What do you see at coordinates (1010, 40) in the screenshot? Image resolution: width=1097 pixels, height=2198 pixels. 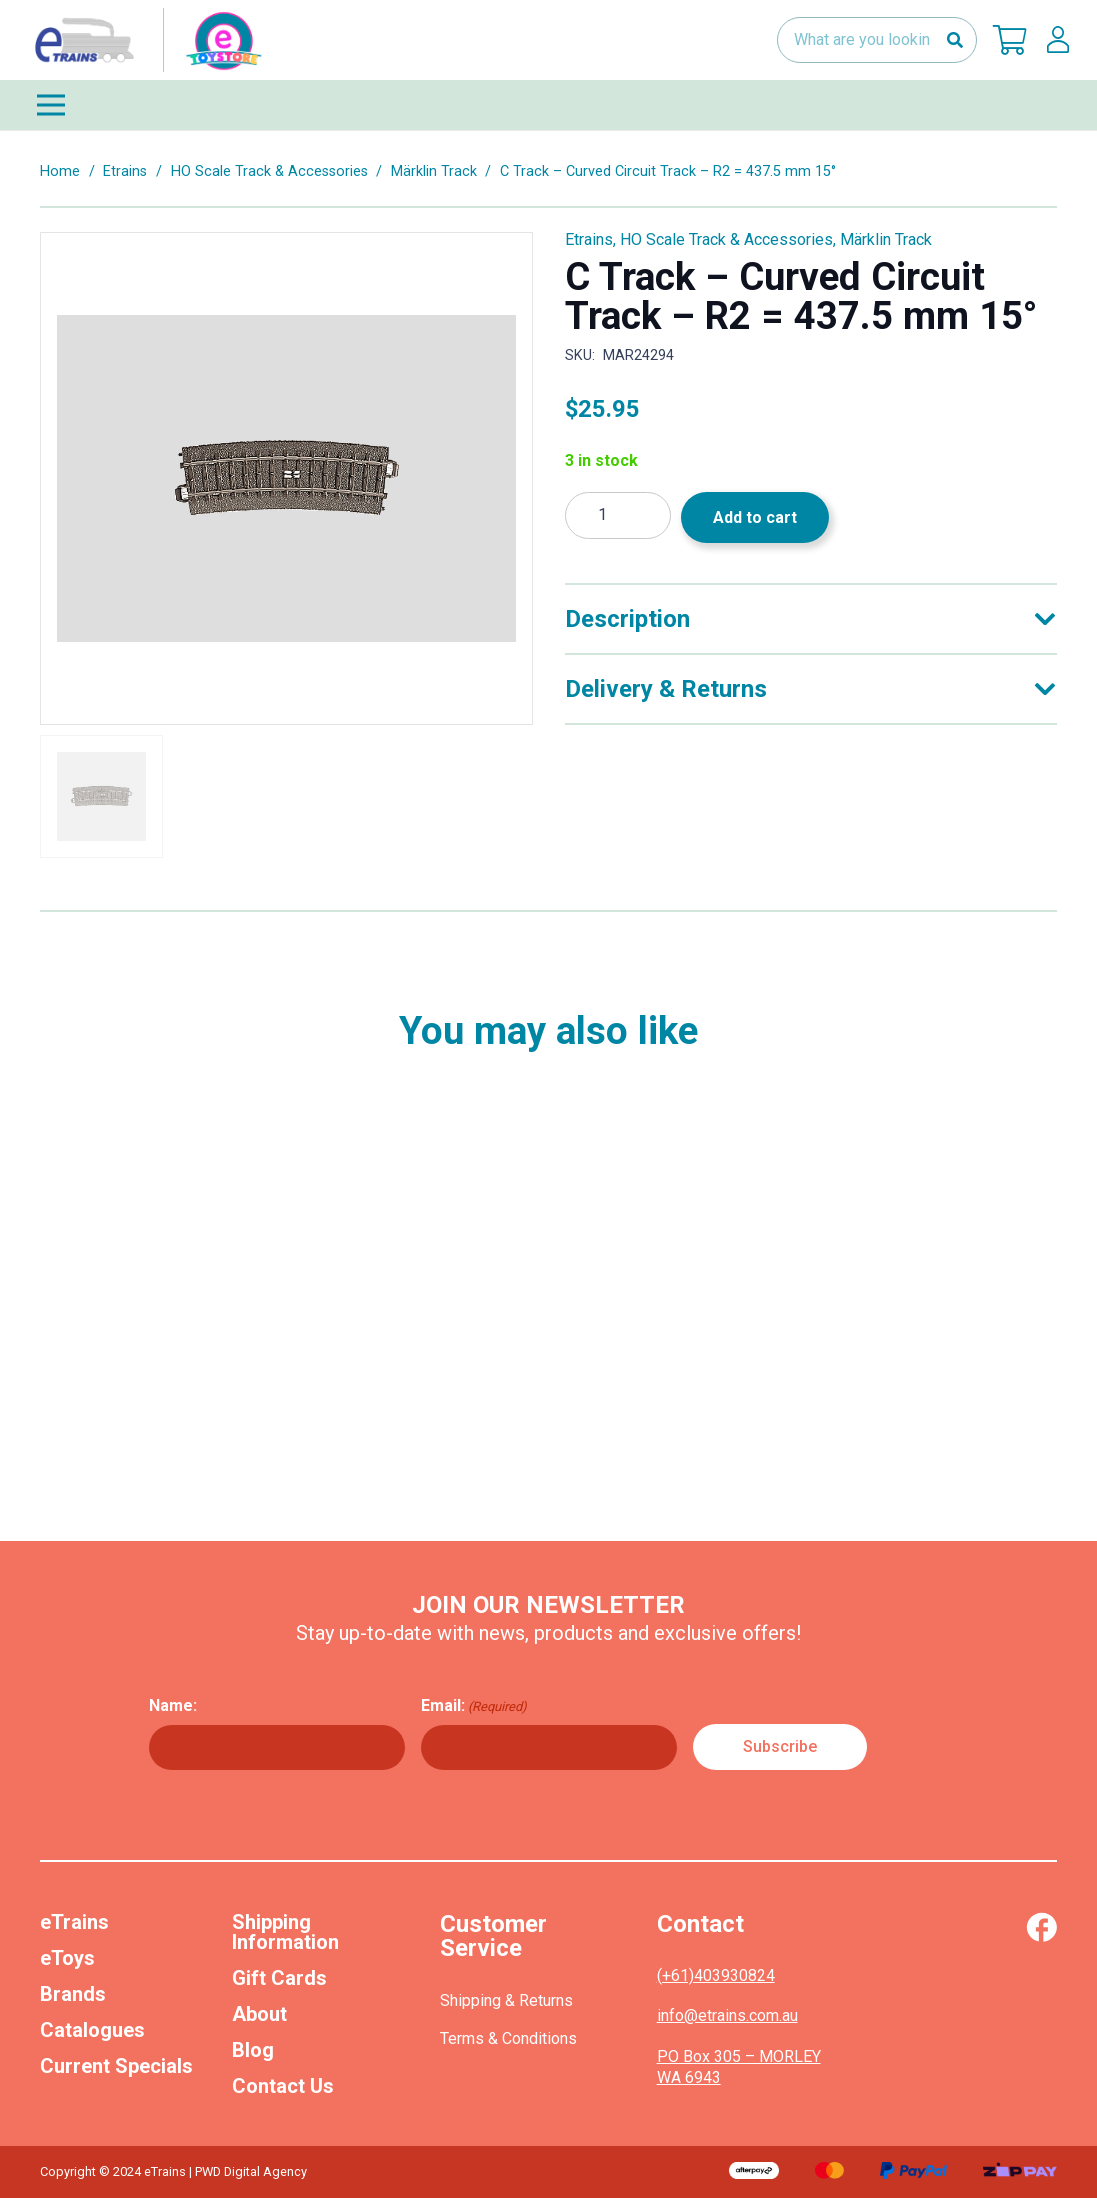 I see `[Cart]` at bounding box center [1010, 40].